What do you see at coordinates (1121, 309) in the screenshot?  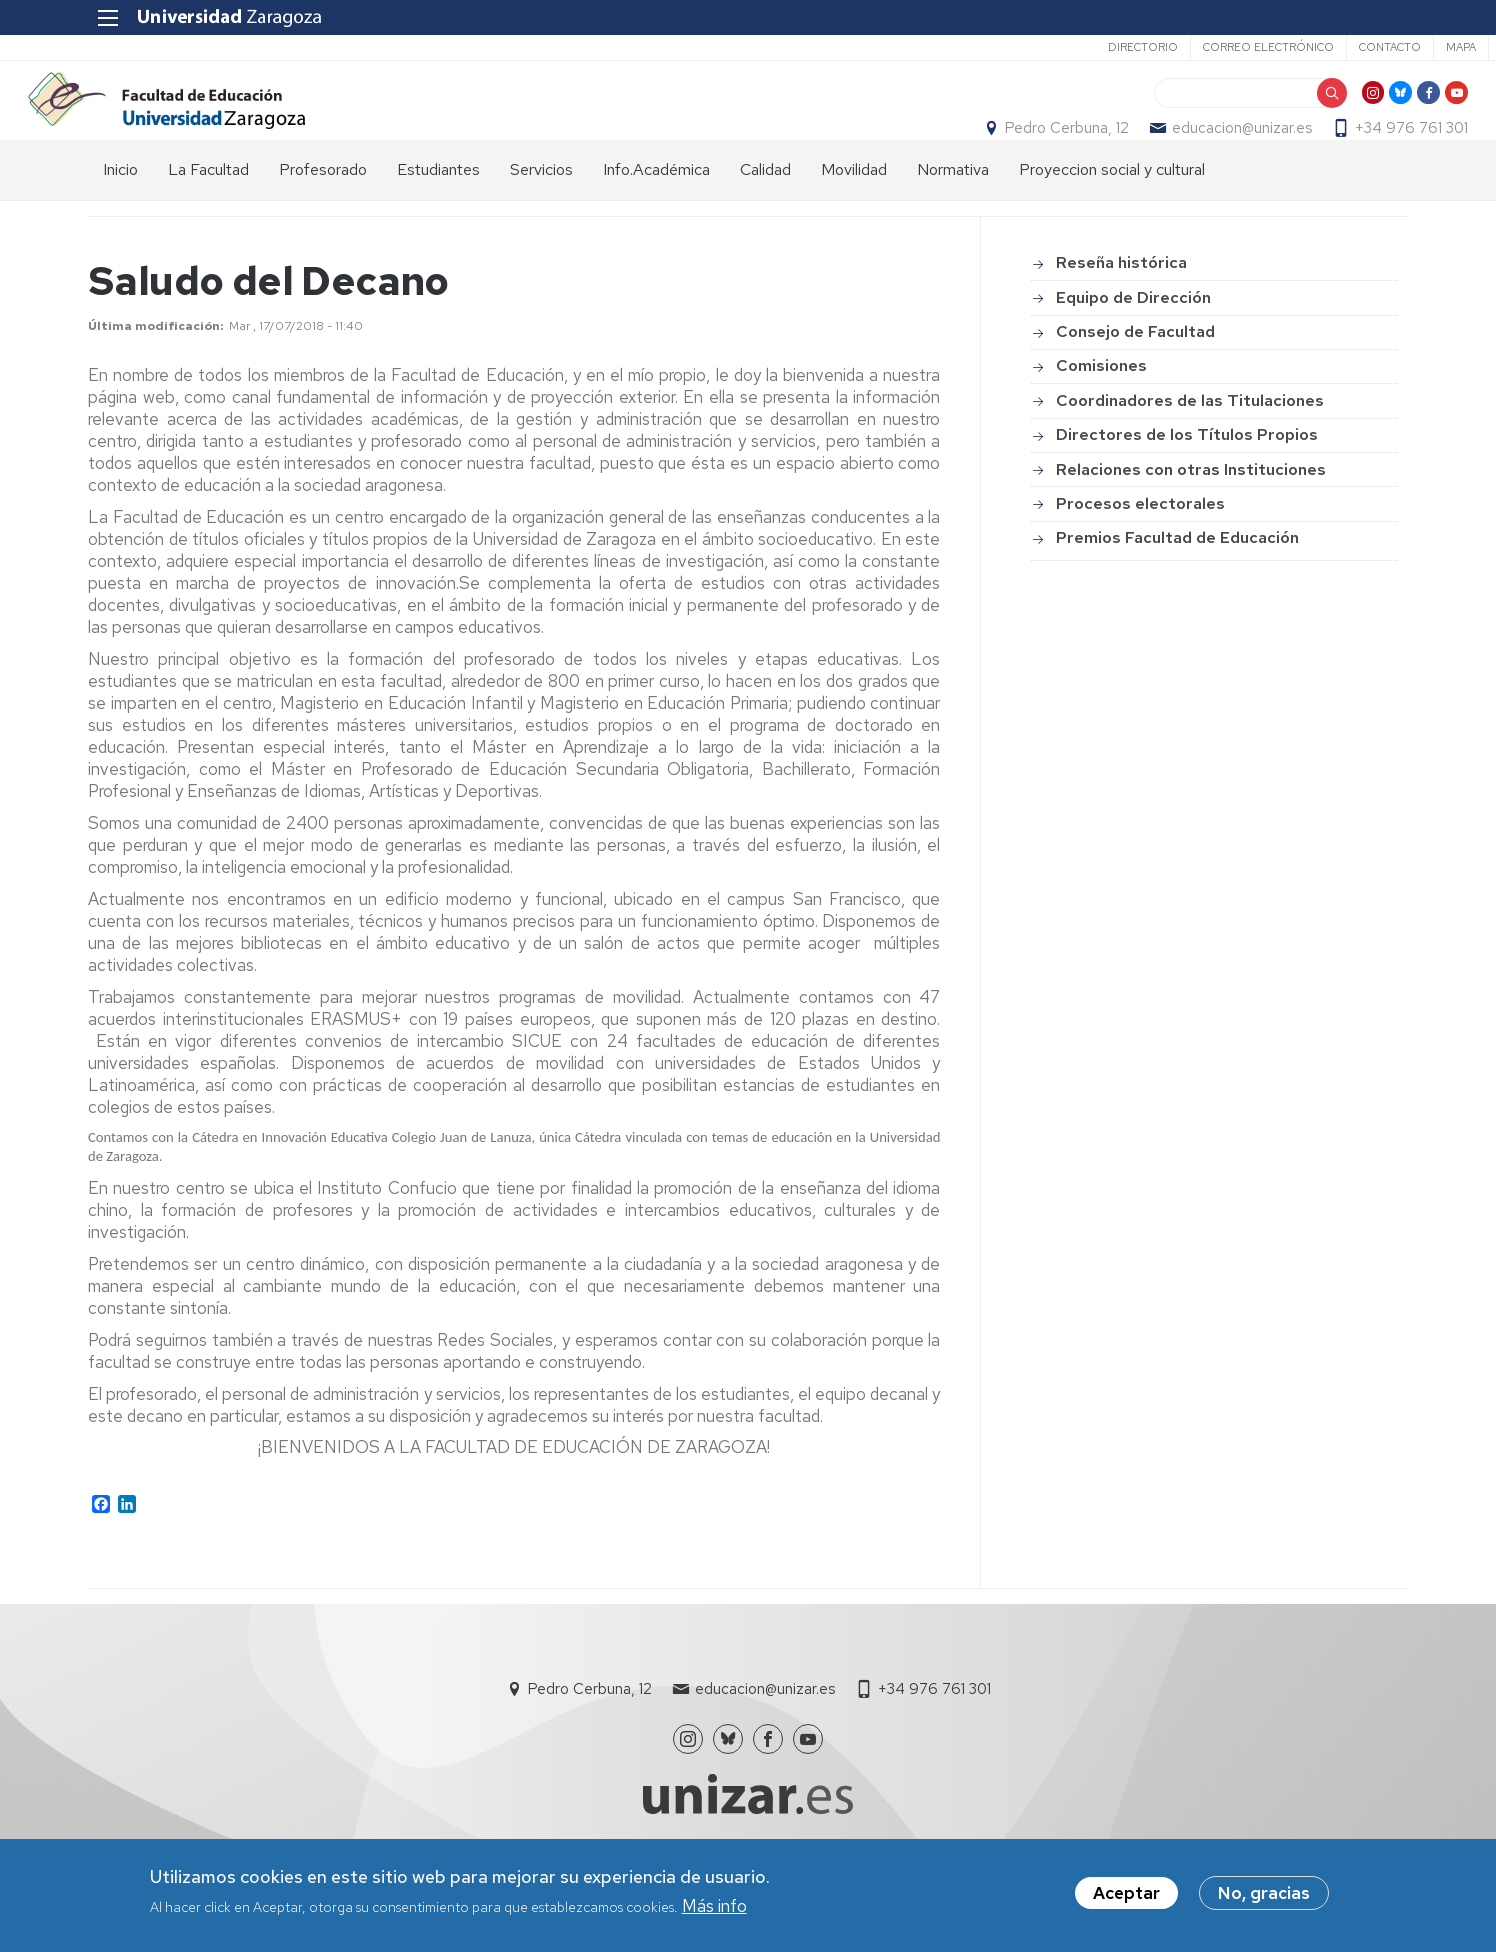 I see `Reseña histórica` at bounding box center [1121, 309].